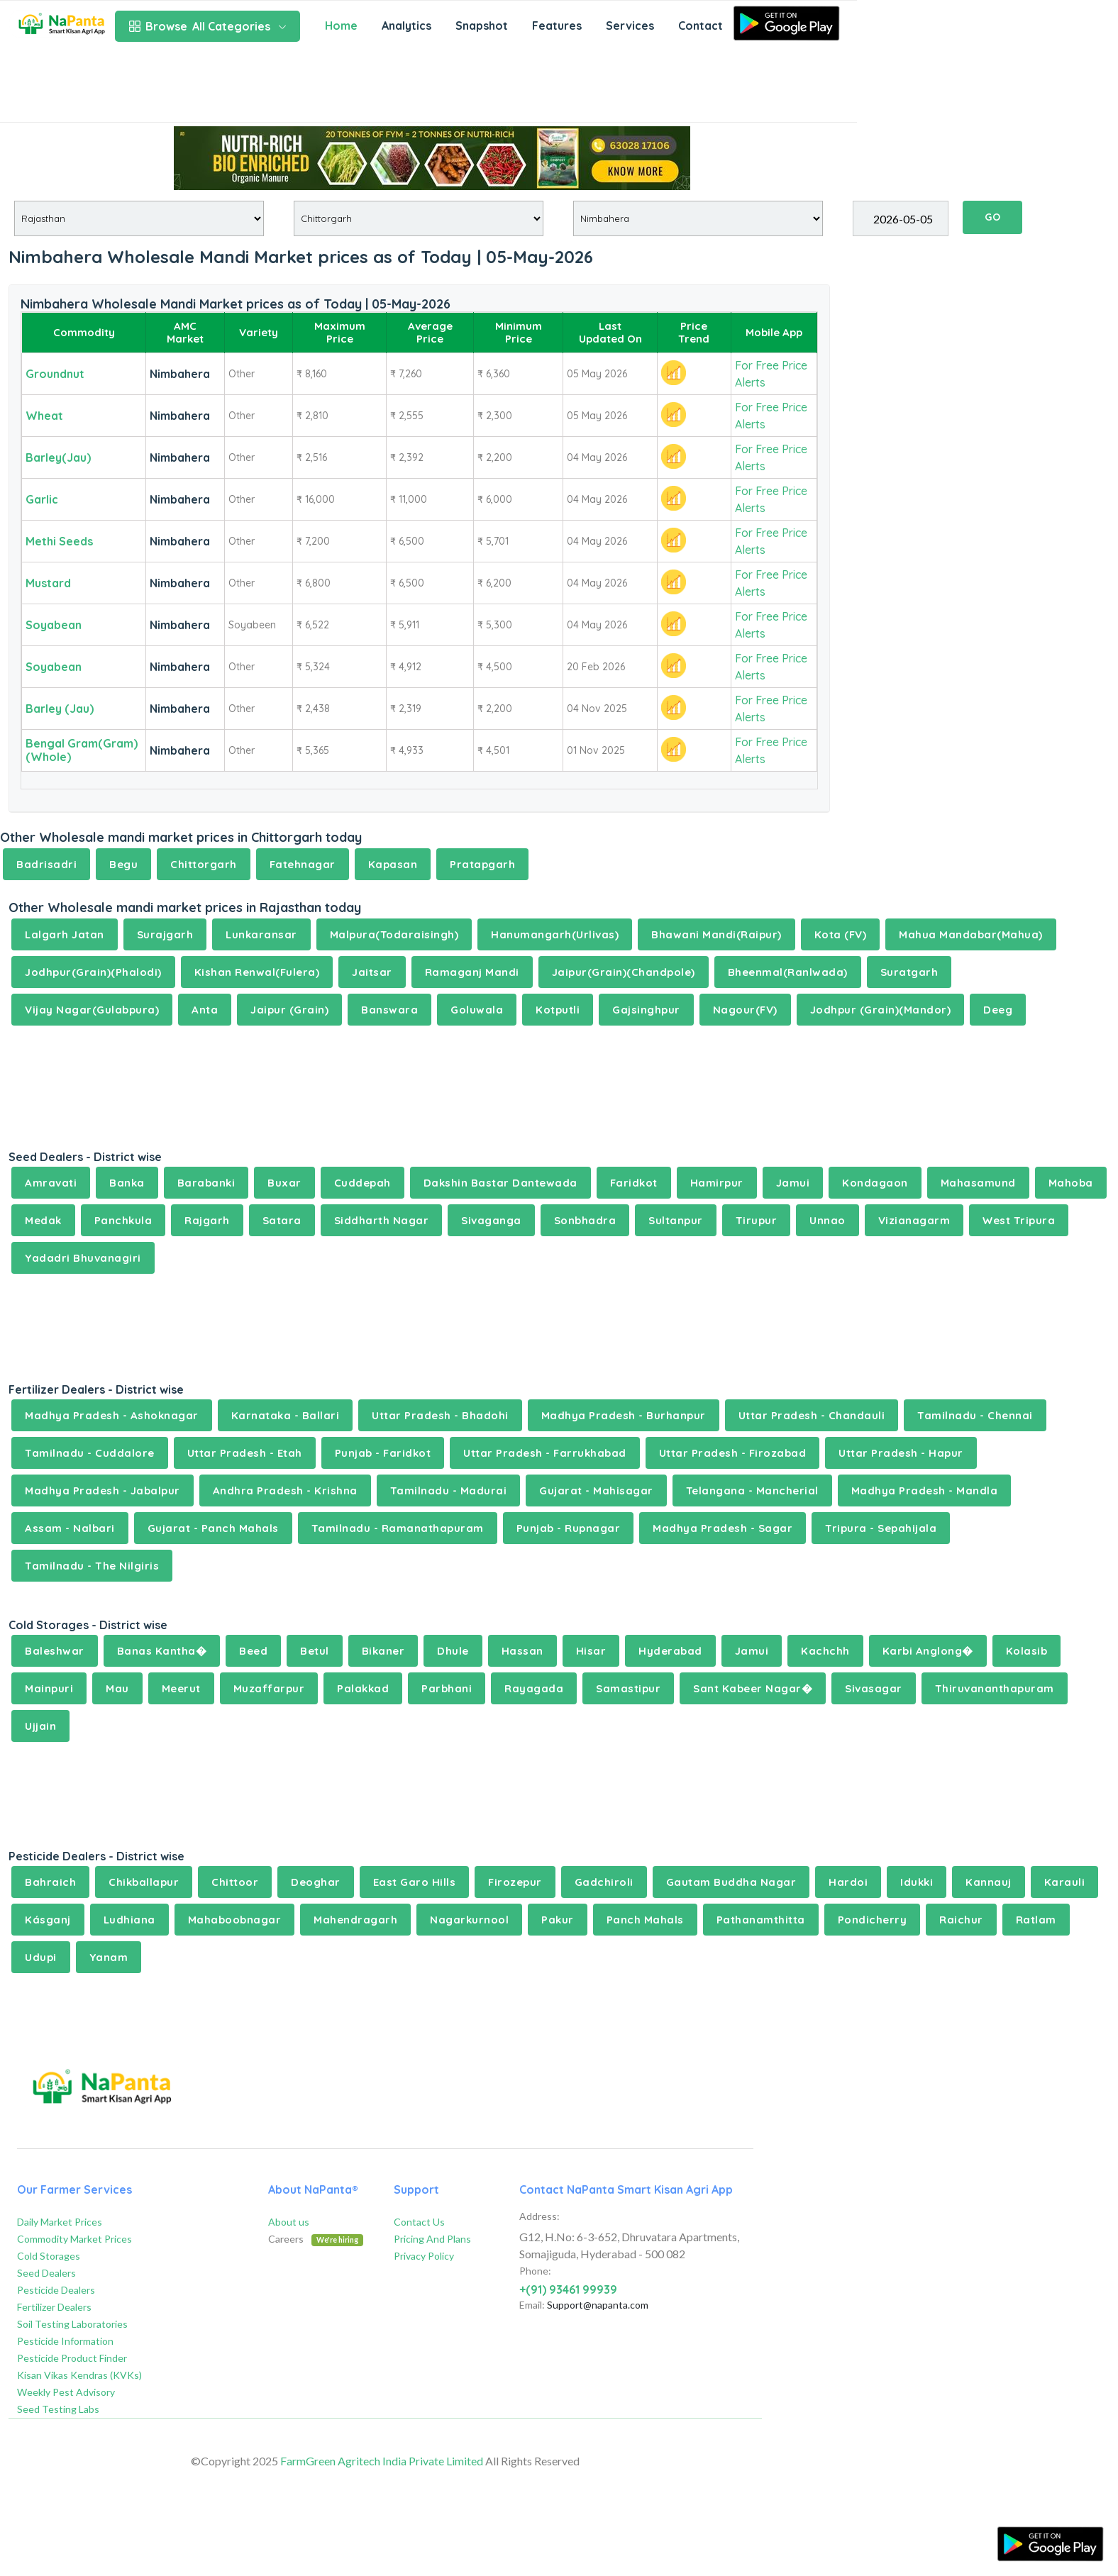  Describe the element at coordinates (70, 1528) in the screenshot. I see `Assam - Nalbari` at that location.